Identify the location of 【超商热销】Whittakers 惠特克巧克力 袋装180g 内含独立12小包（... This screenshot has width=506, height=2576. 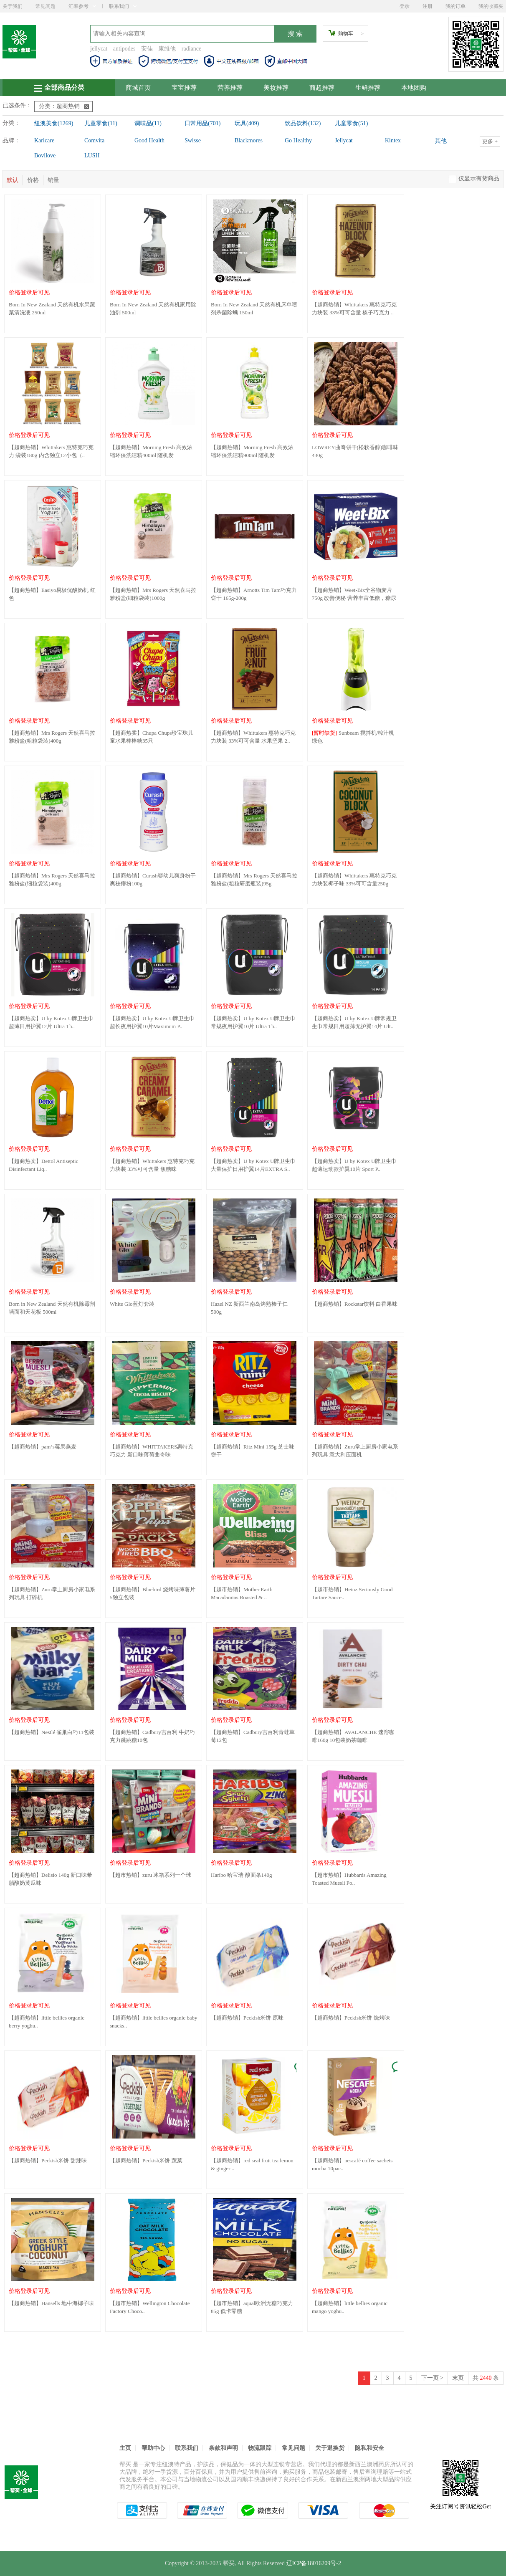
(51, 451).